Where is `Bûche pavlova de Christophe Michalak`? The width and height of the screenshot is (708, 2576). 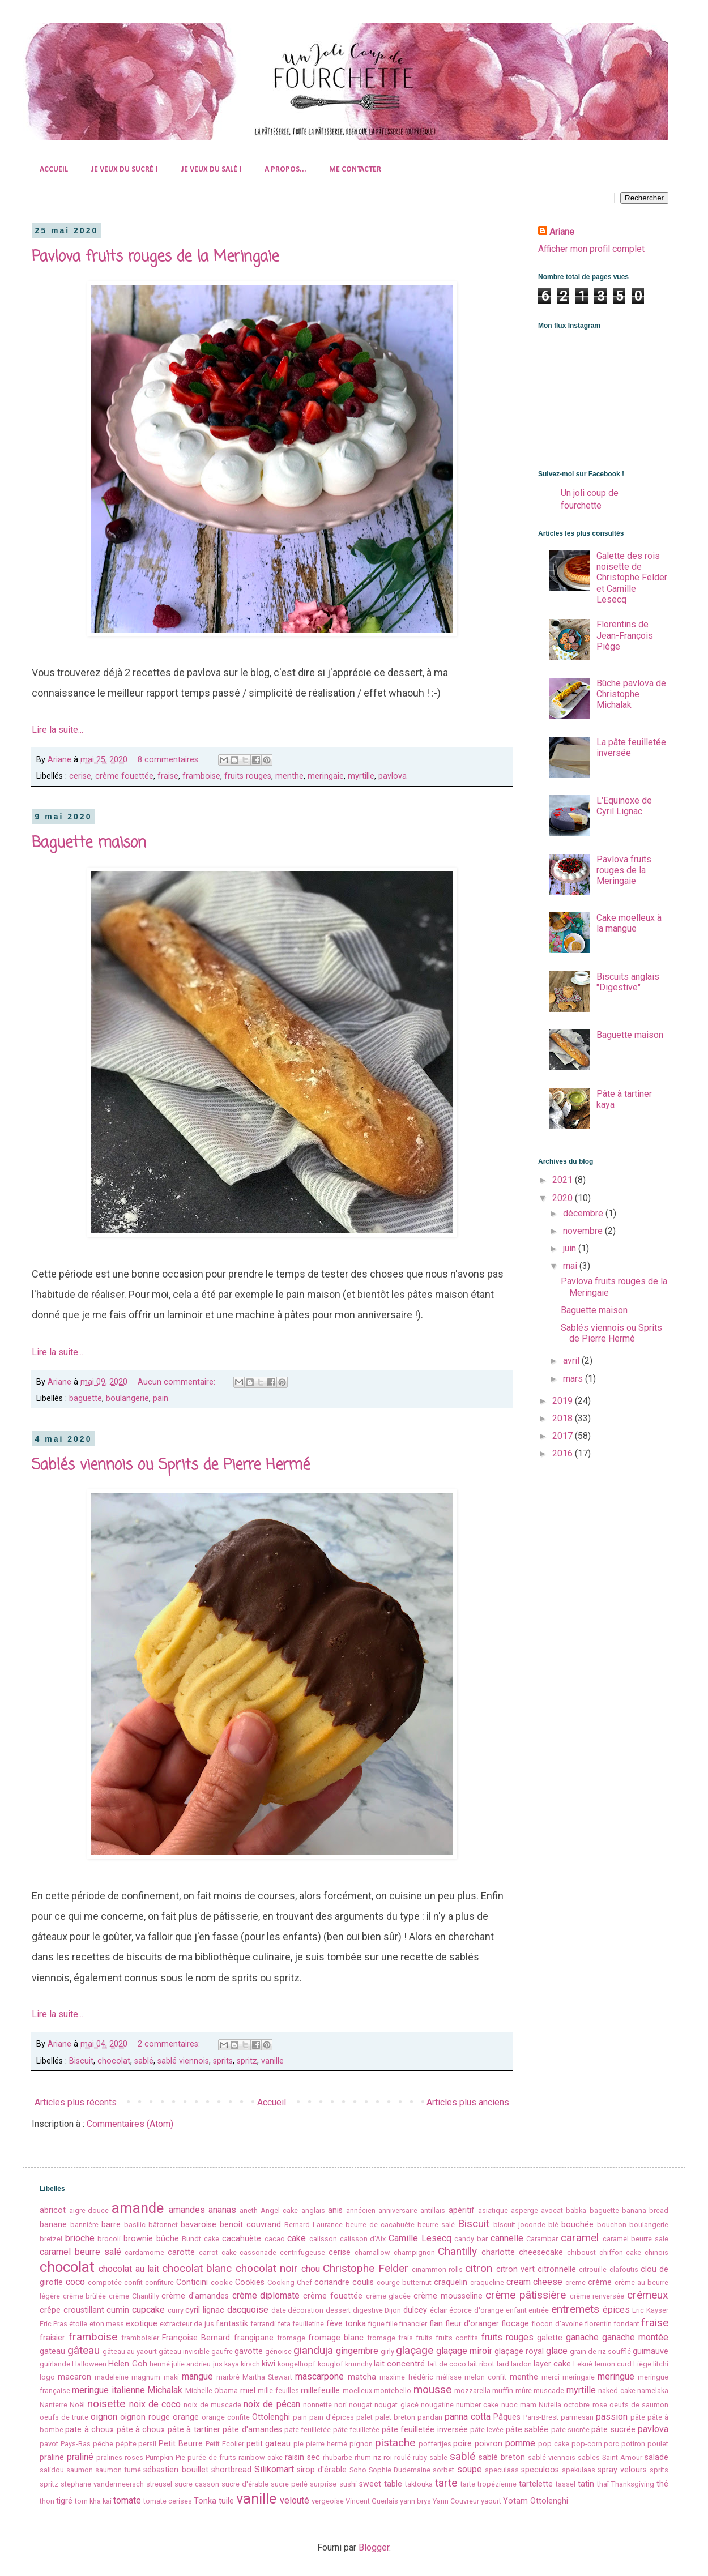 Bûche pavlova de Christophe Michalak is located at coordinates (631, 694).